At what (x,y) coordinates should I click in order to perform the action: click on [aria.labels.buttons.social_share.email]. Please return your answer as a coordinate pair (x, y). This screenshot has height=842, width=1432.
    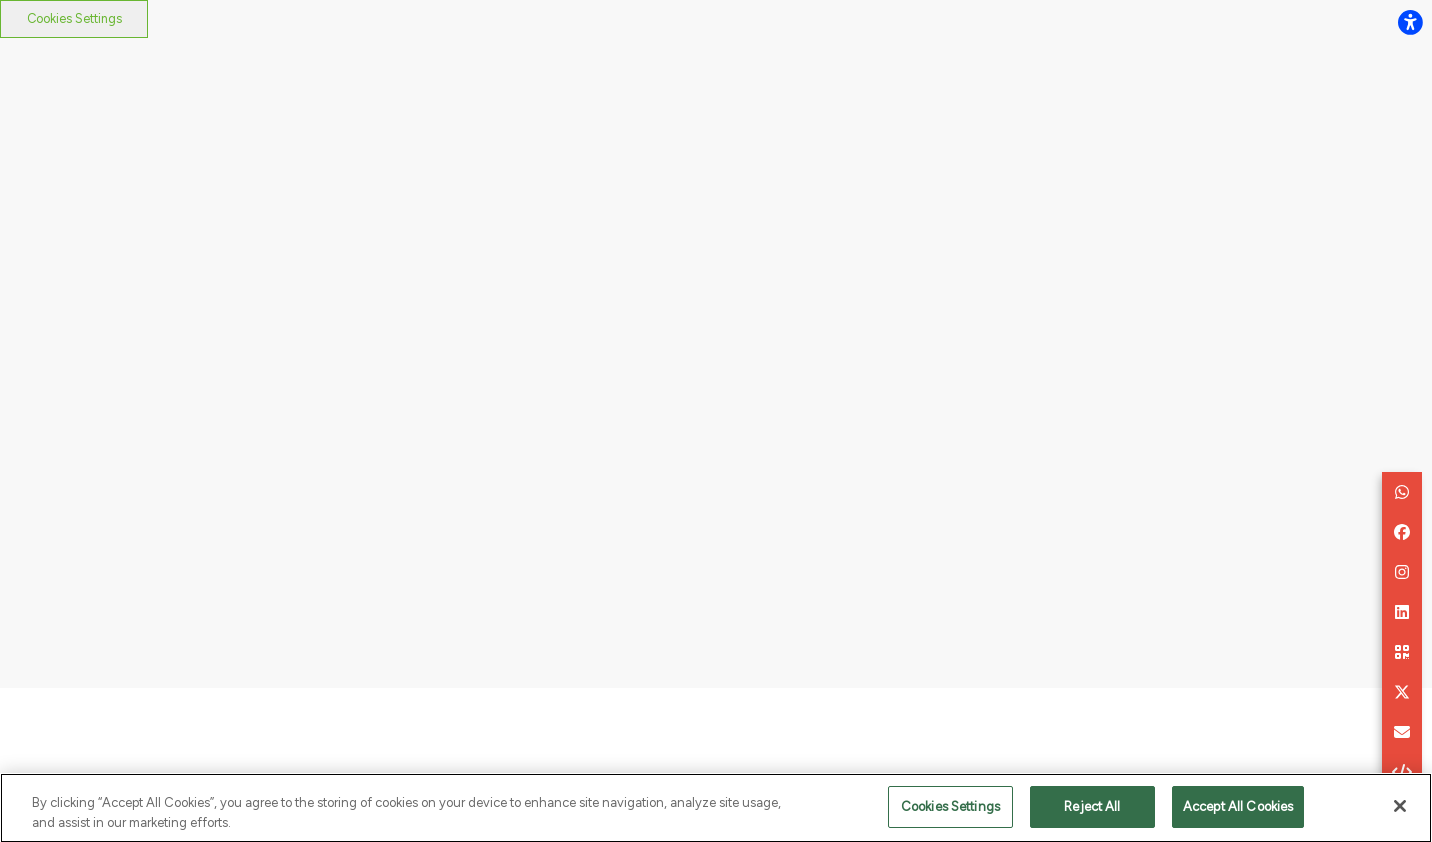
    Looking at the image, I should click on (1402, 732).